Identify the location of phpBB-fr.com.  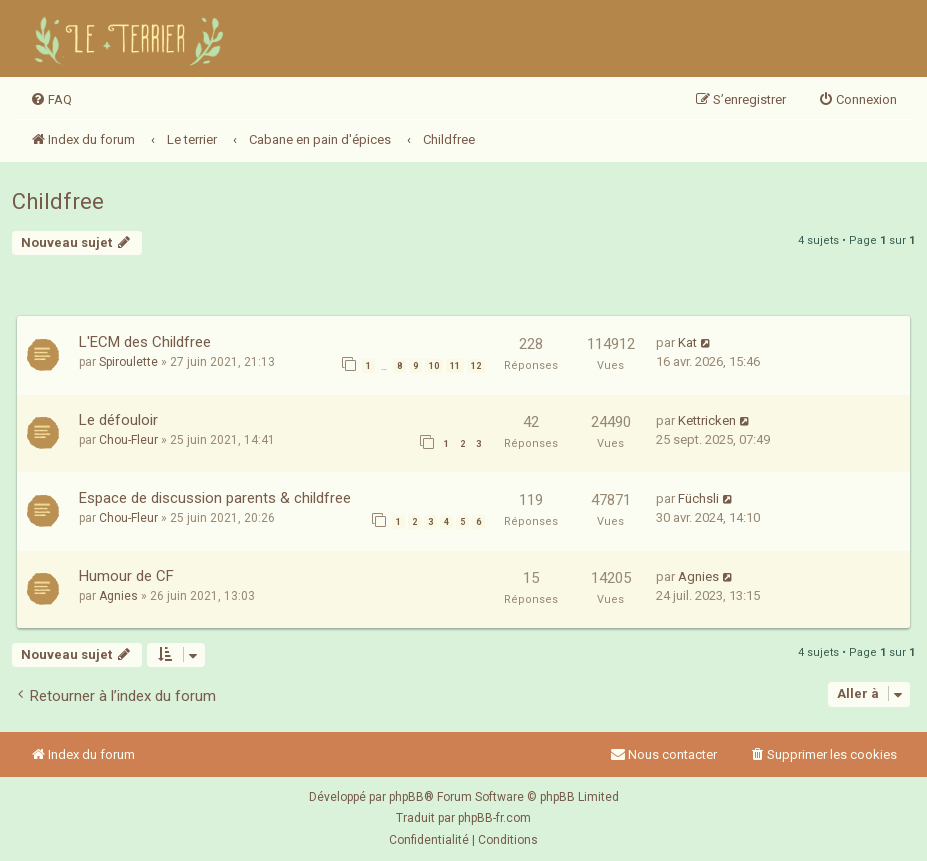
(494, 818).